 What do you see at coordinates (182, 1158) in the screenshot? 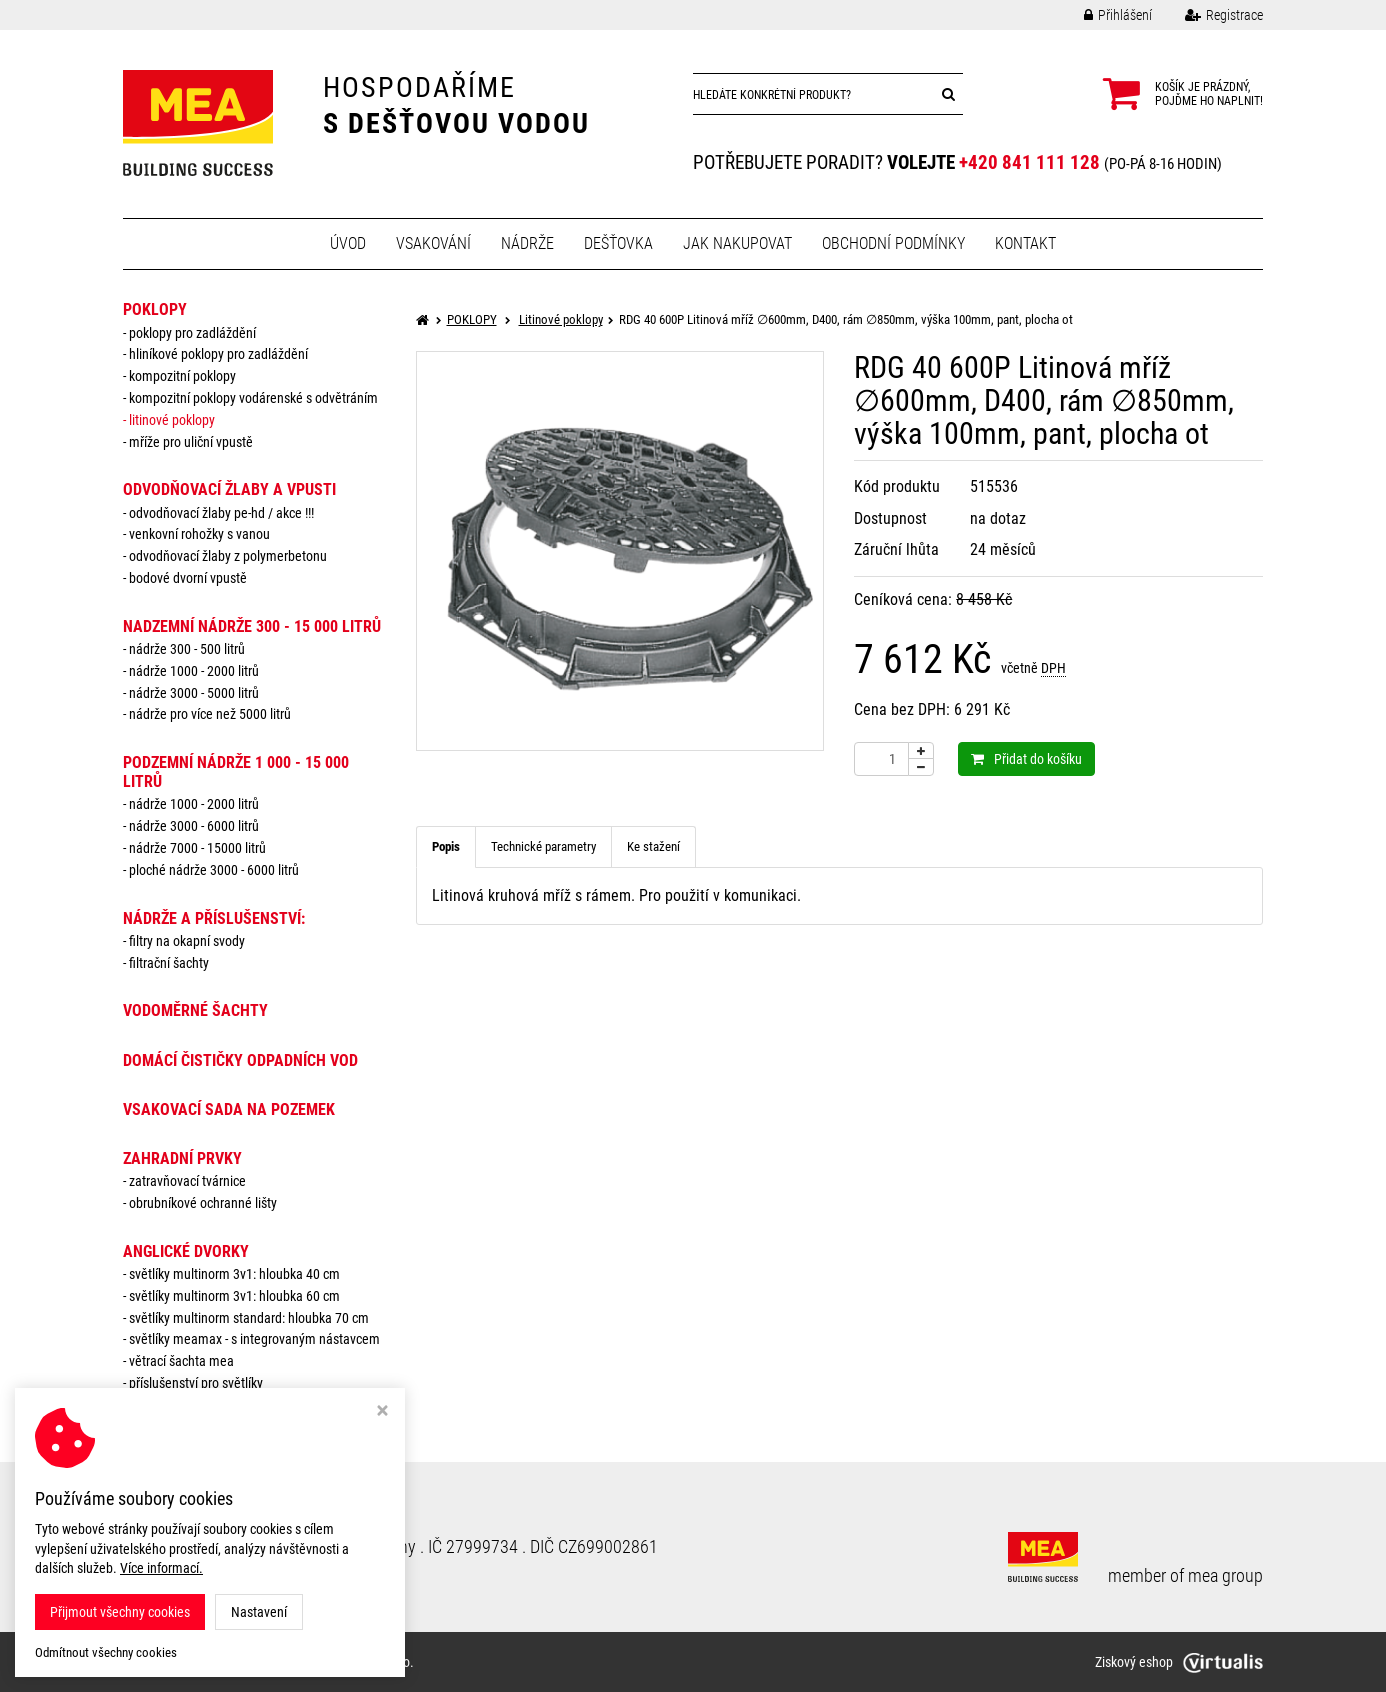
I see `ZAHRADNÍ PRVKY` at bounding box center [182, 1158].